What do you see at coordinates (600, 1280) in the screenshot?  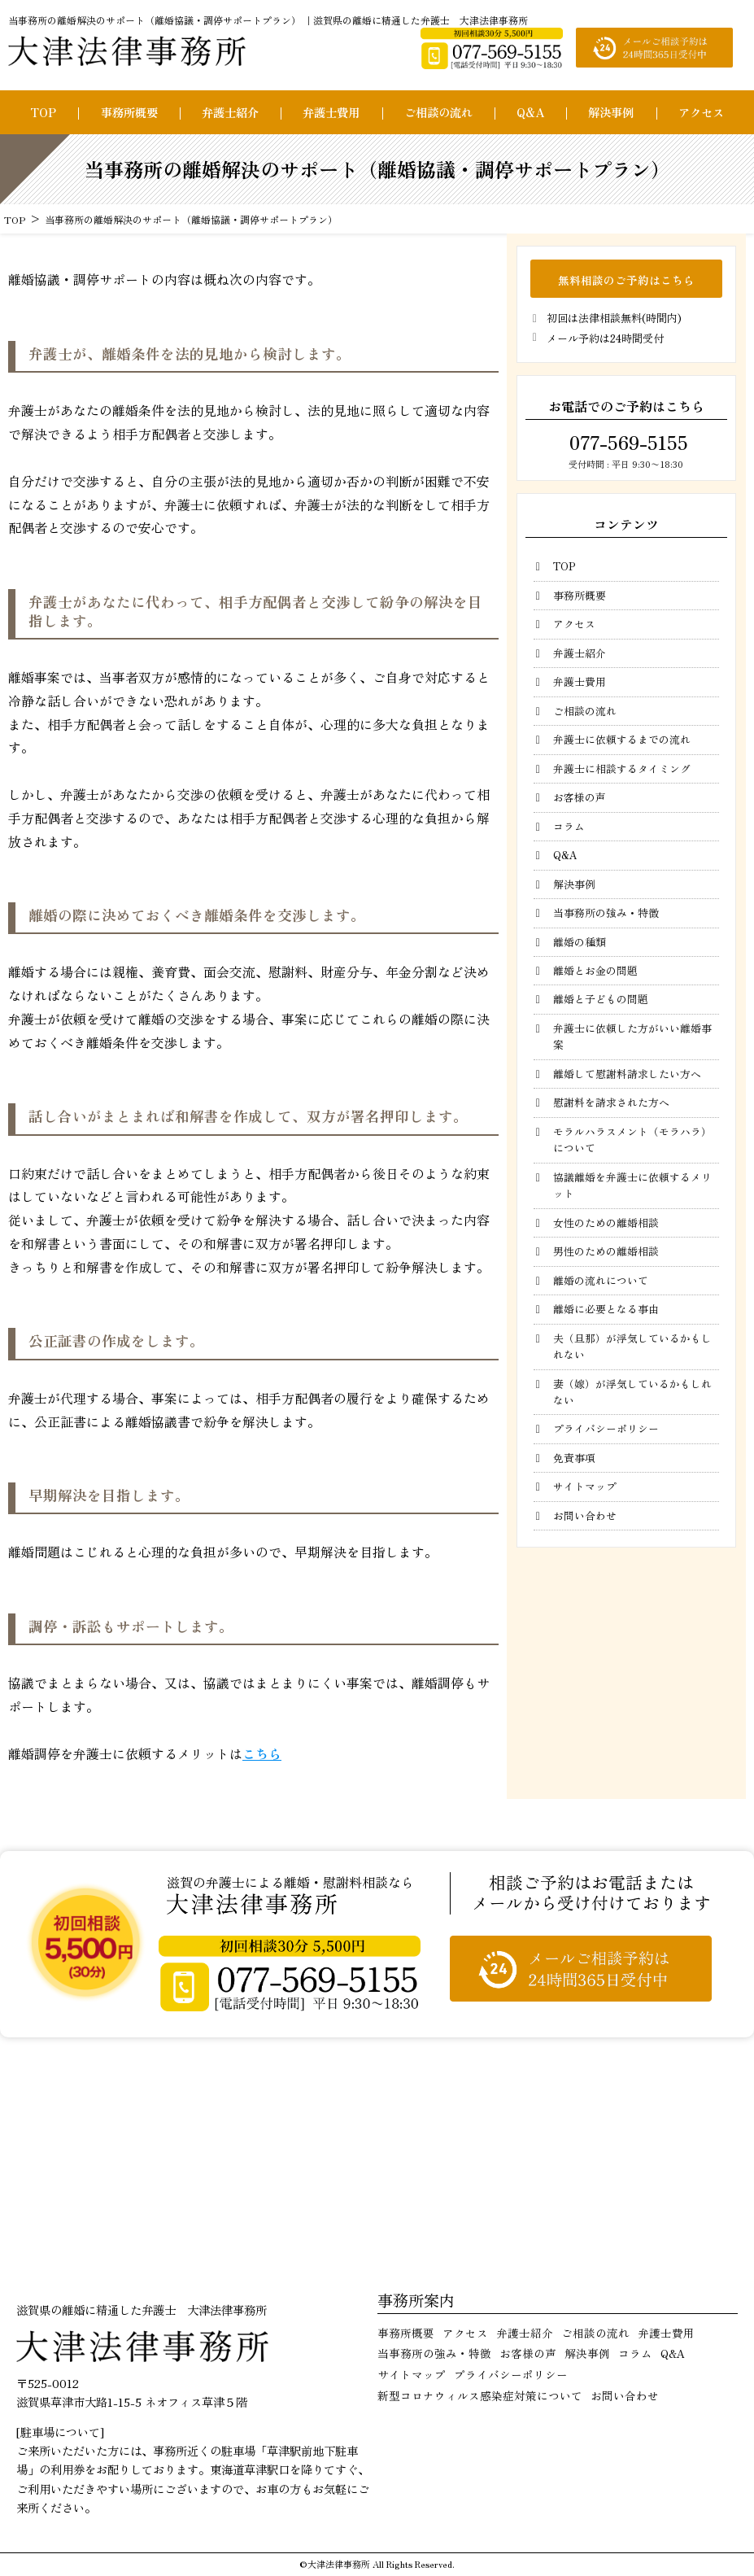 I see `離婚の流れについて` at bounding box center [600, 1280].